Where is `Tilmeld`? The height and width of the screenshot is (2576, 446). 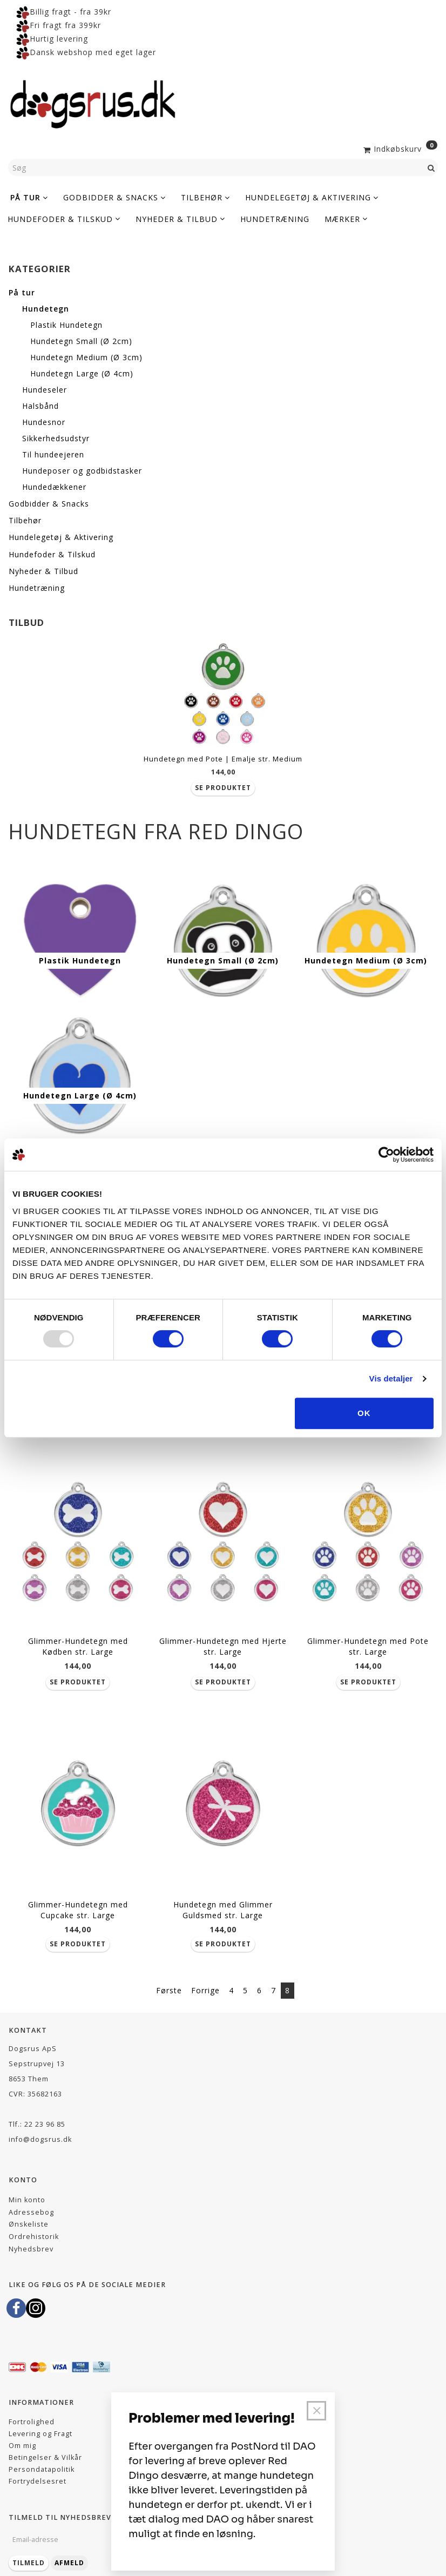
Tilmeld is located at coordinates (28, 2547).